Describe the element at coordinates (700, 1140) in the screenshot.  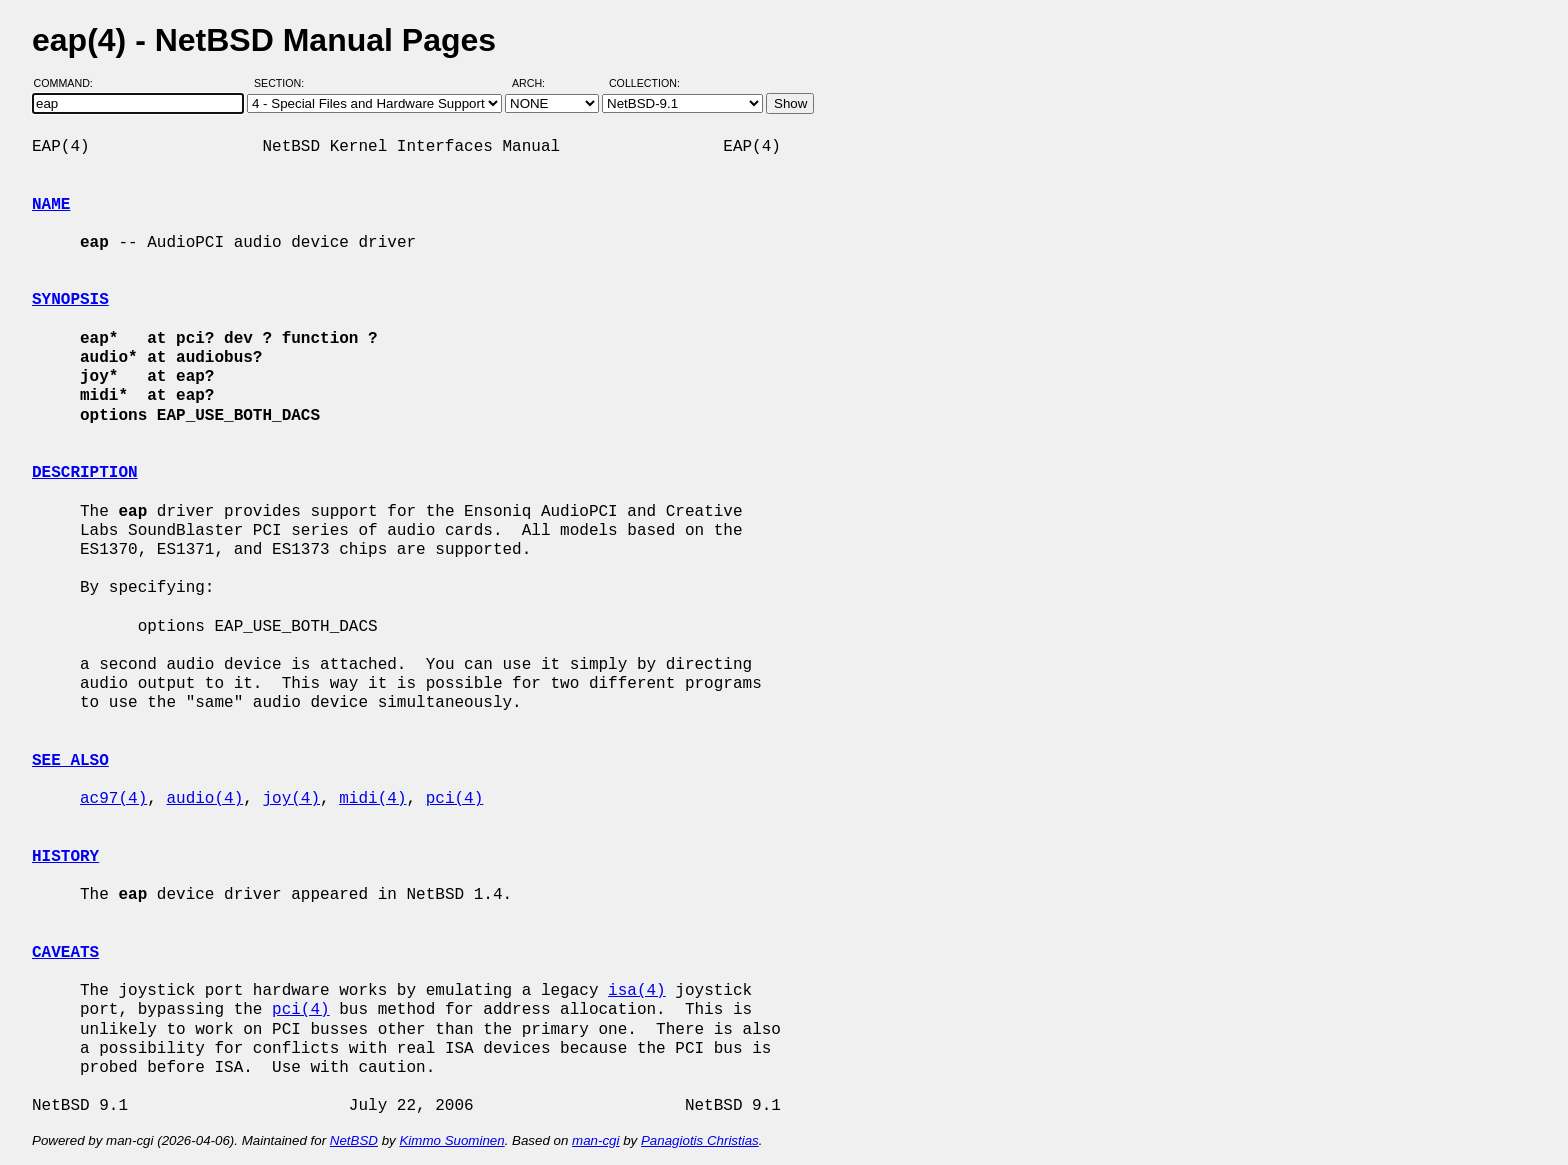
I see `Panagiotis Christias` at that location.